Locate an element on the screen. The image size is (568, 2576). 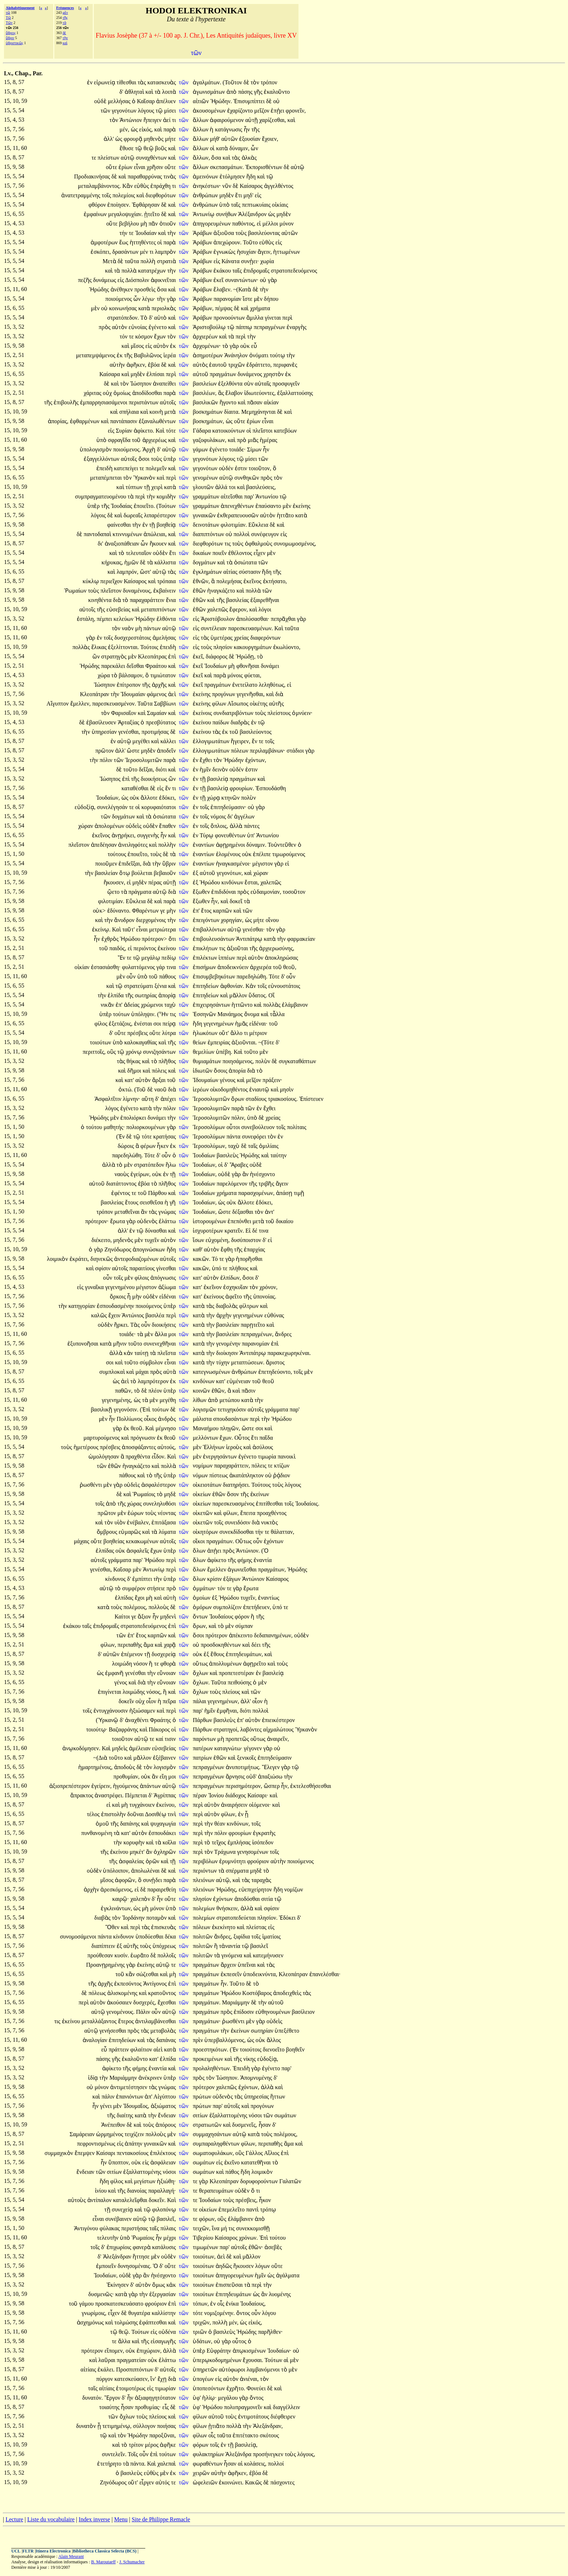
φύεται, is located at coordinates (252, 675).